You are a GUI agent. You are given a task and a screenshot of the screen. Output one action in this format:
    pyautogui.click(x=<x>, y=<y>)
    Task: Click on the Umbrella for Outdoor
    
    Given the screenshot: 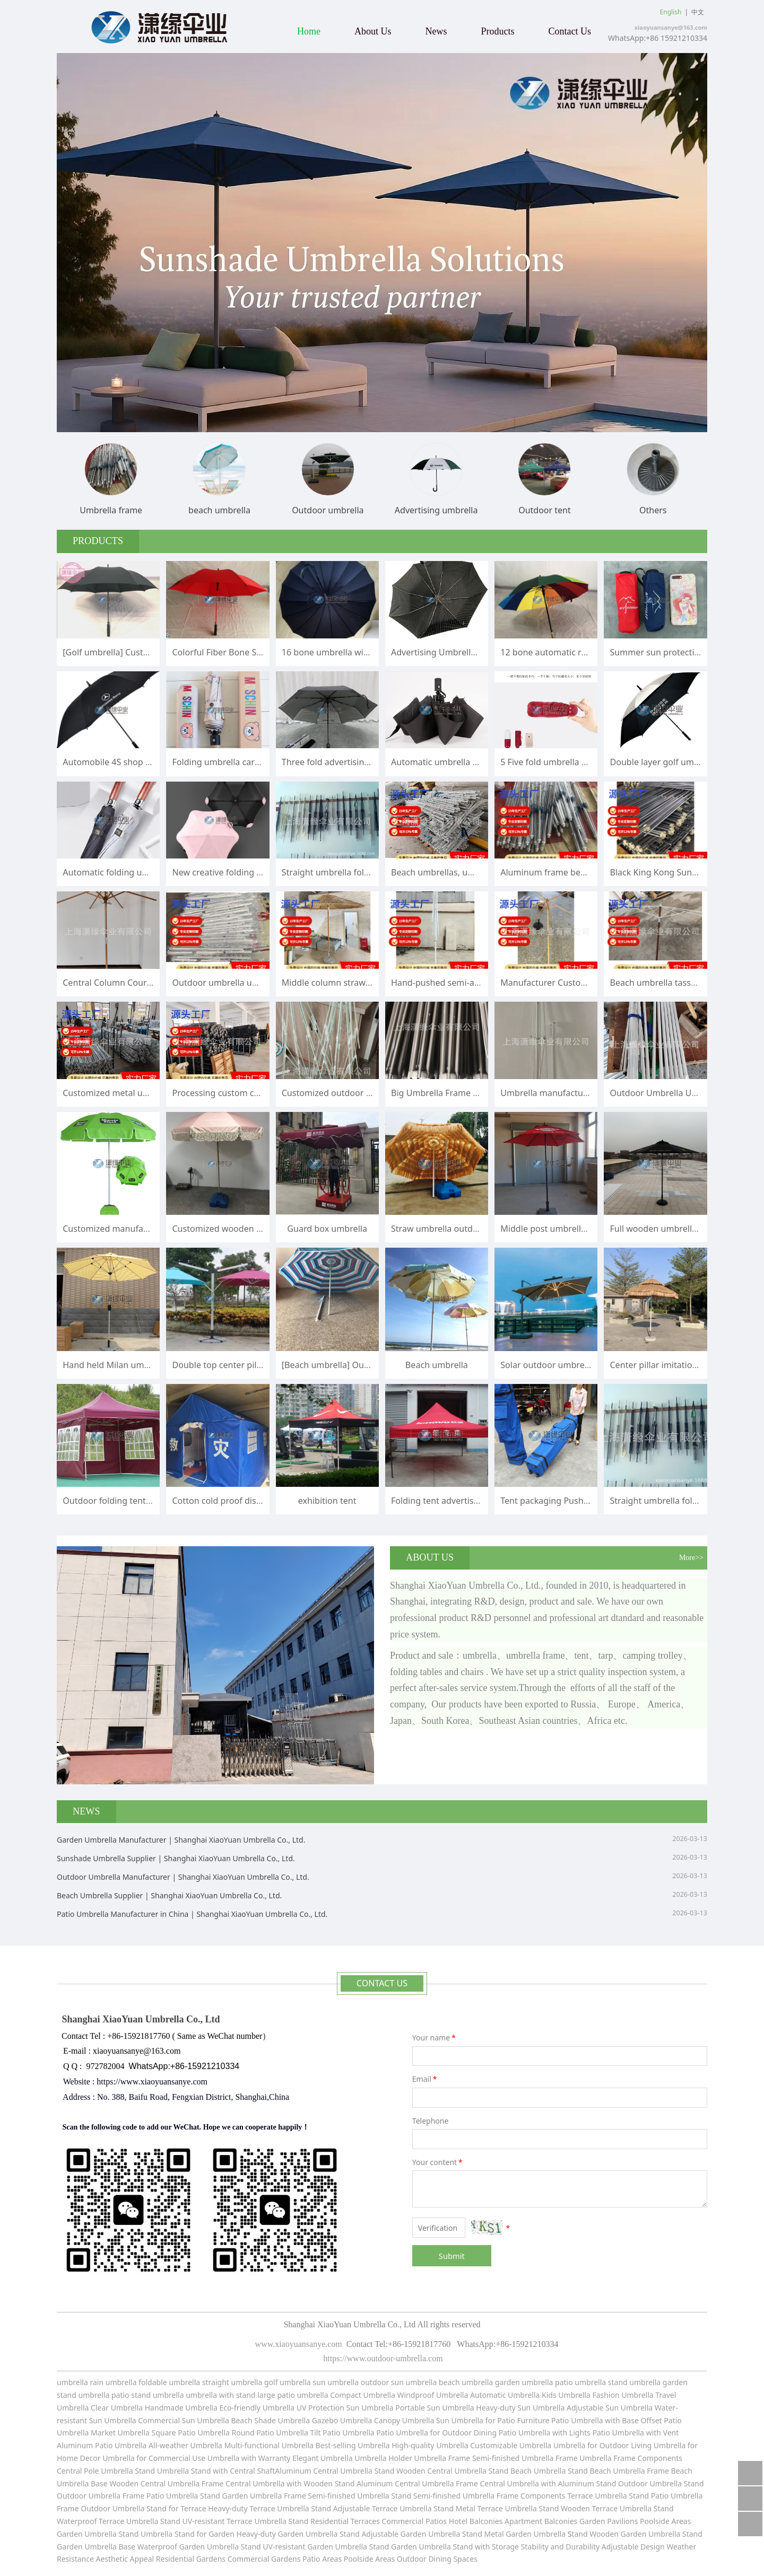 What is the action you would take?
    pyautogui.click(x=592, y=2445)
    